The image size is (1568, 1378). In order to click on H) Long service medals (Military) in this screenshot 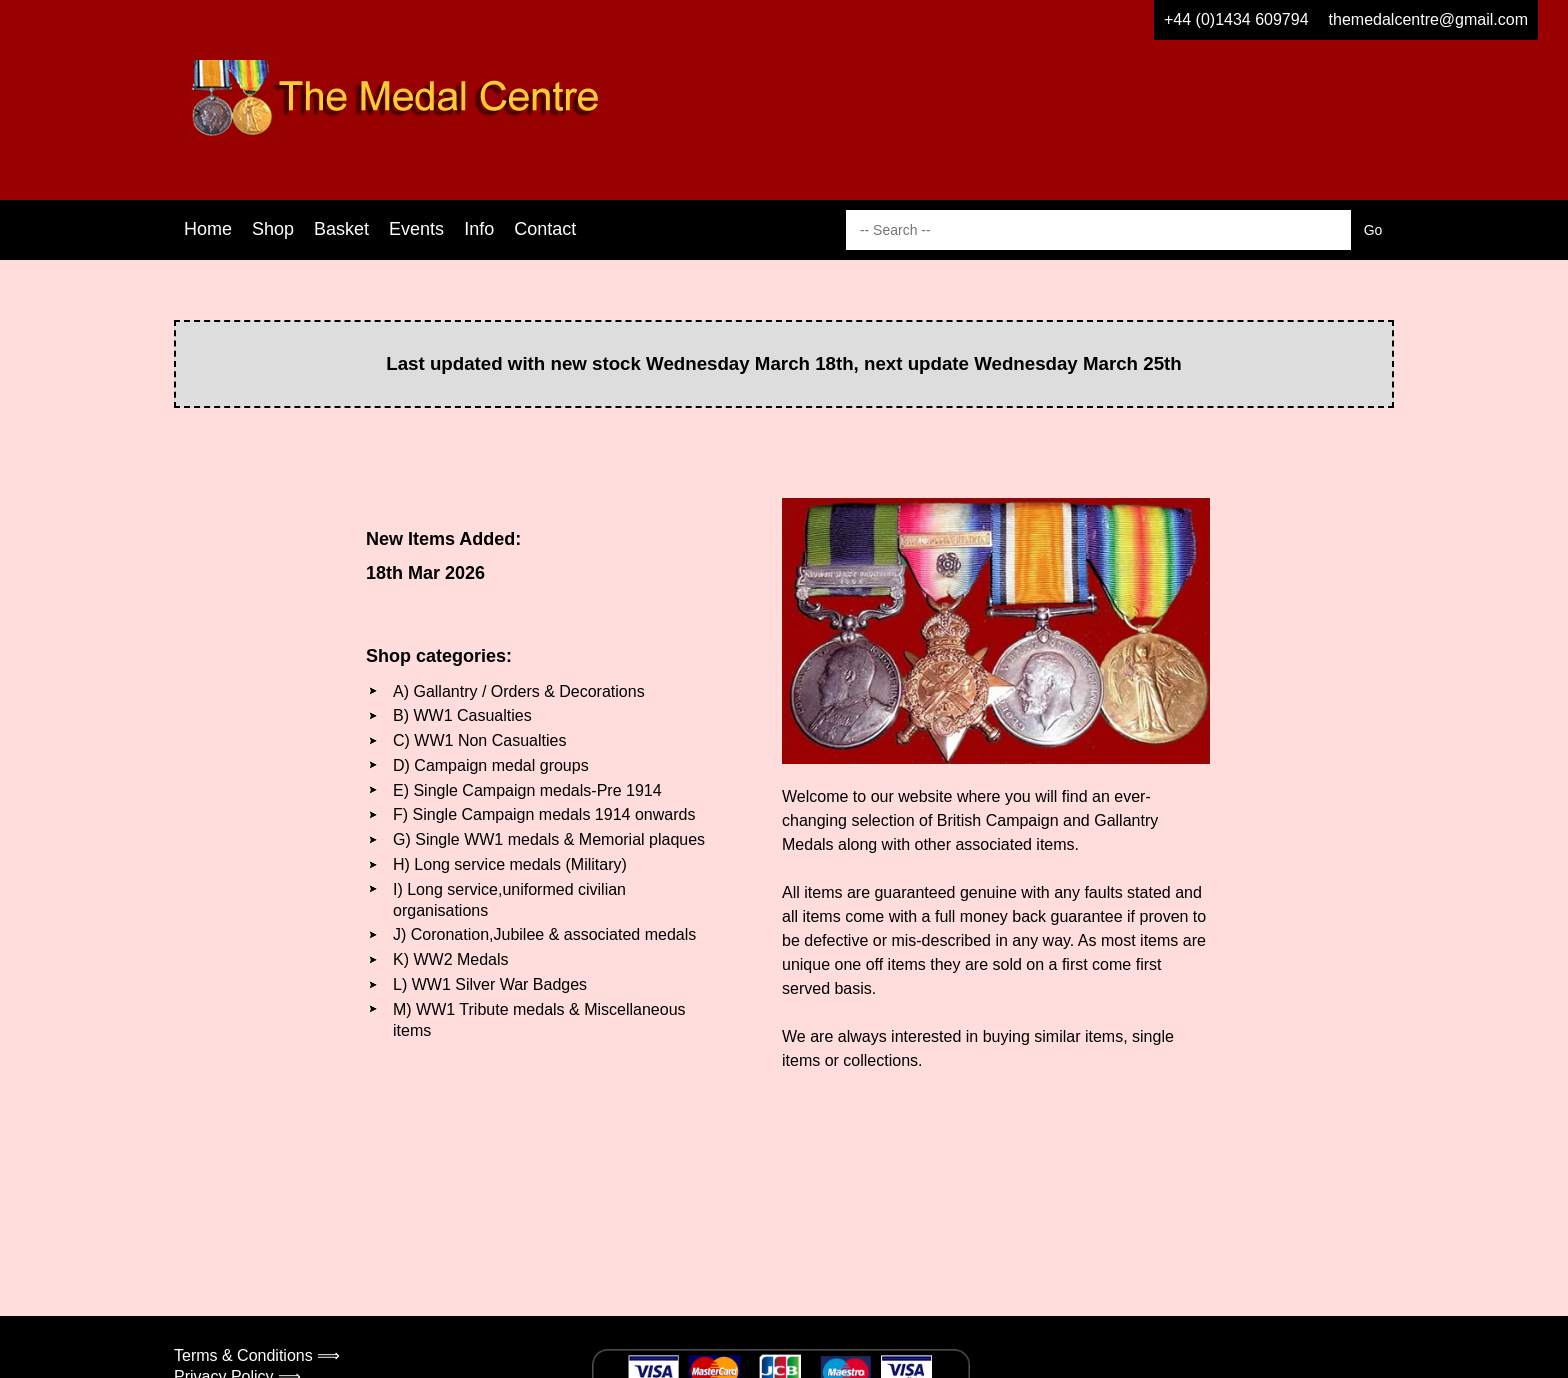, I will do `click(510, 864)`.